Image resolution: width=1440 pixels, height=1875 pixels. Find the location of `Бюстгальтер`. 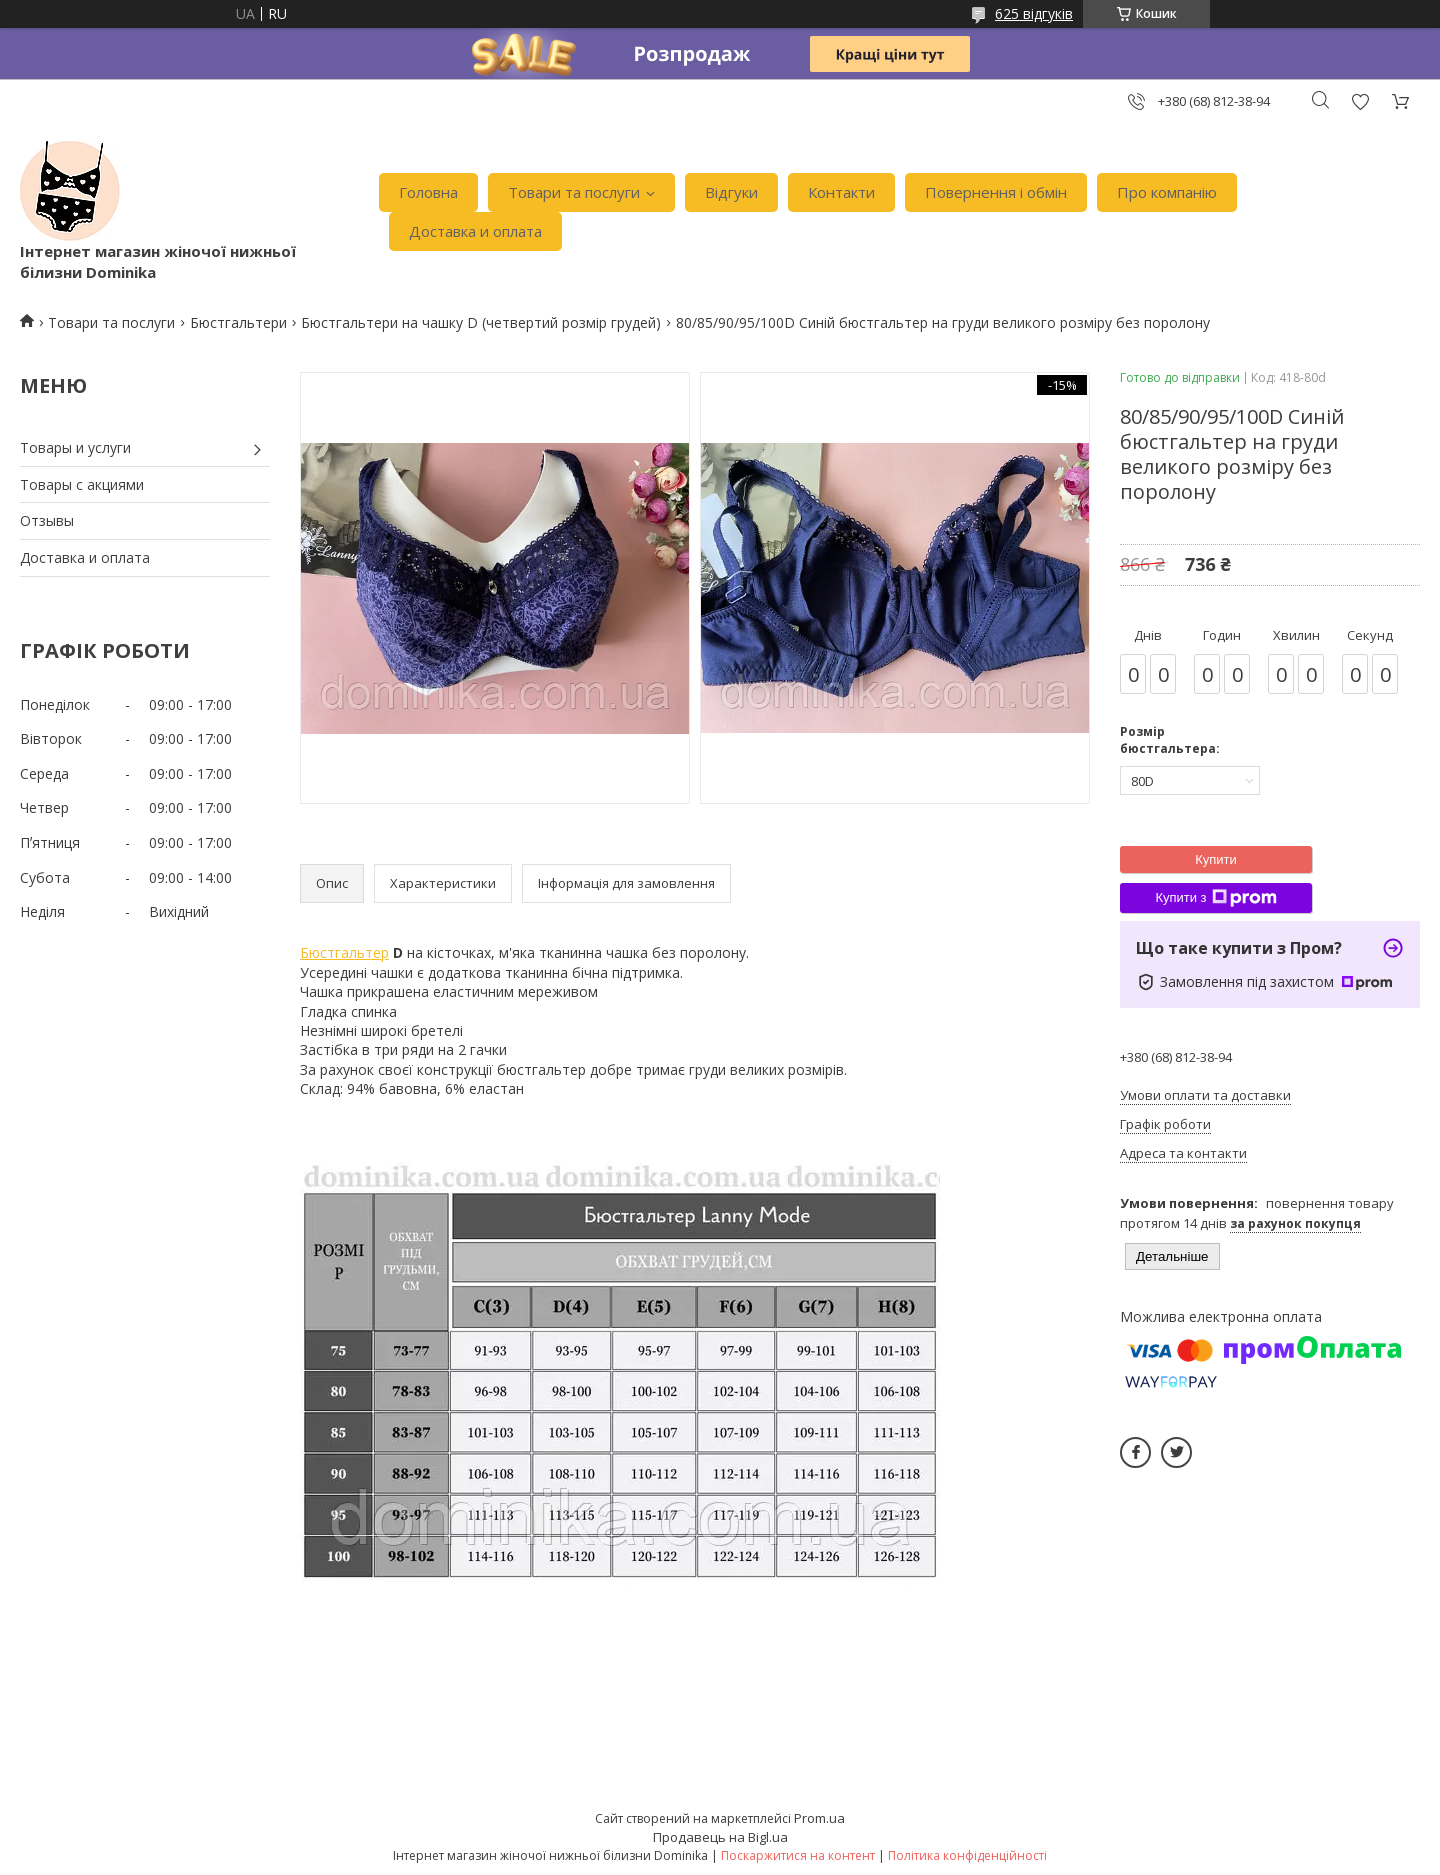

Бюстгальтер is located at coordinates (344, 952).